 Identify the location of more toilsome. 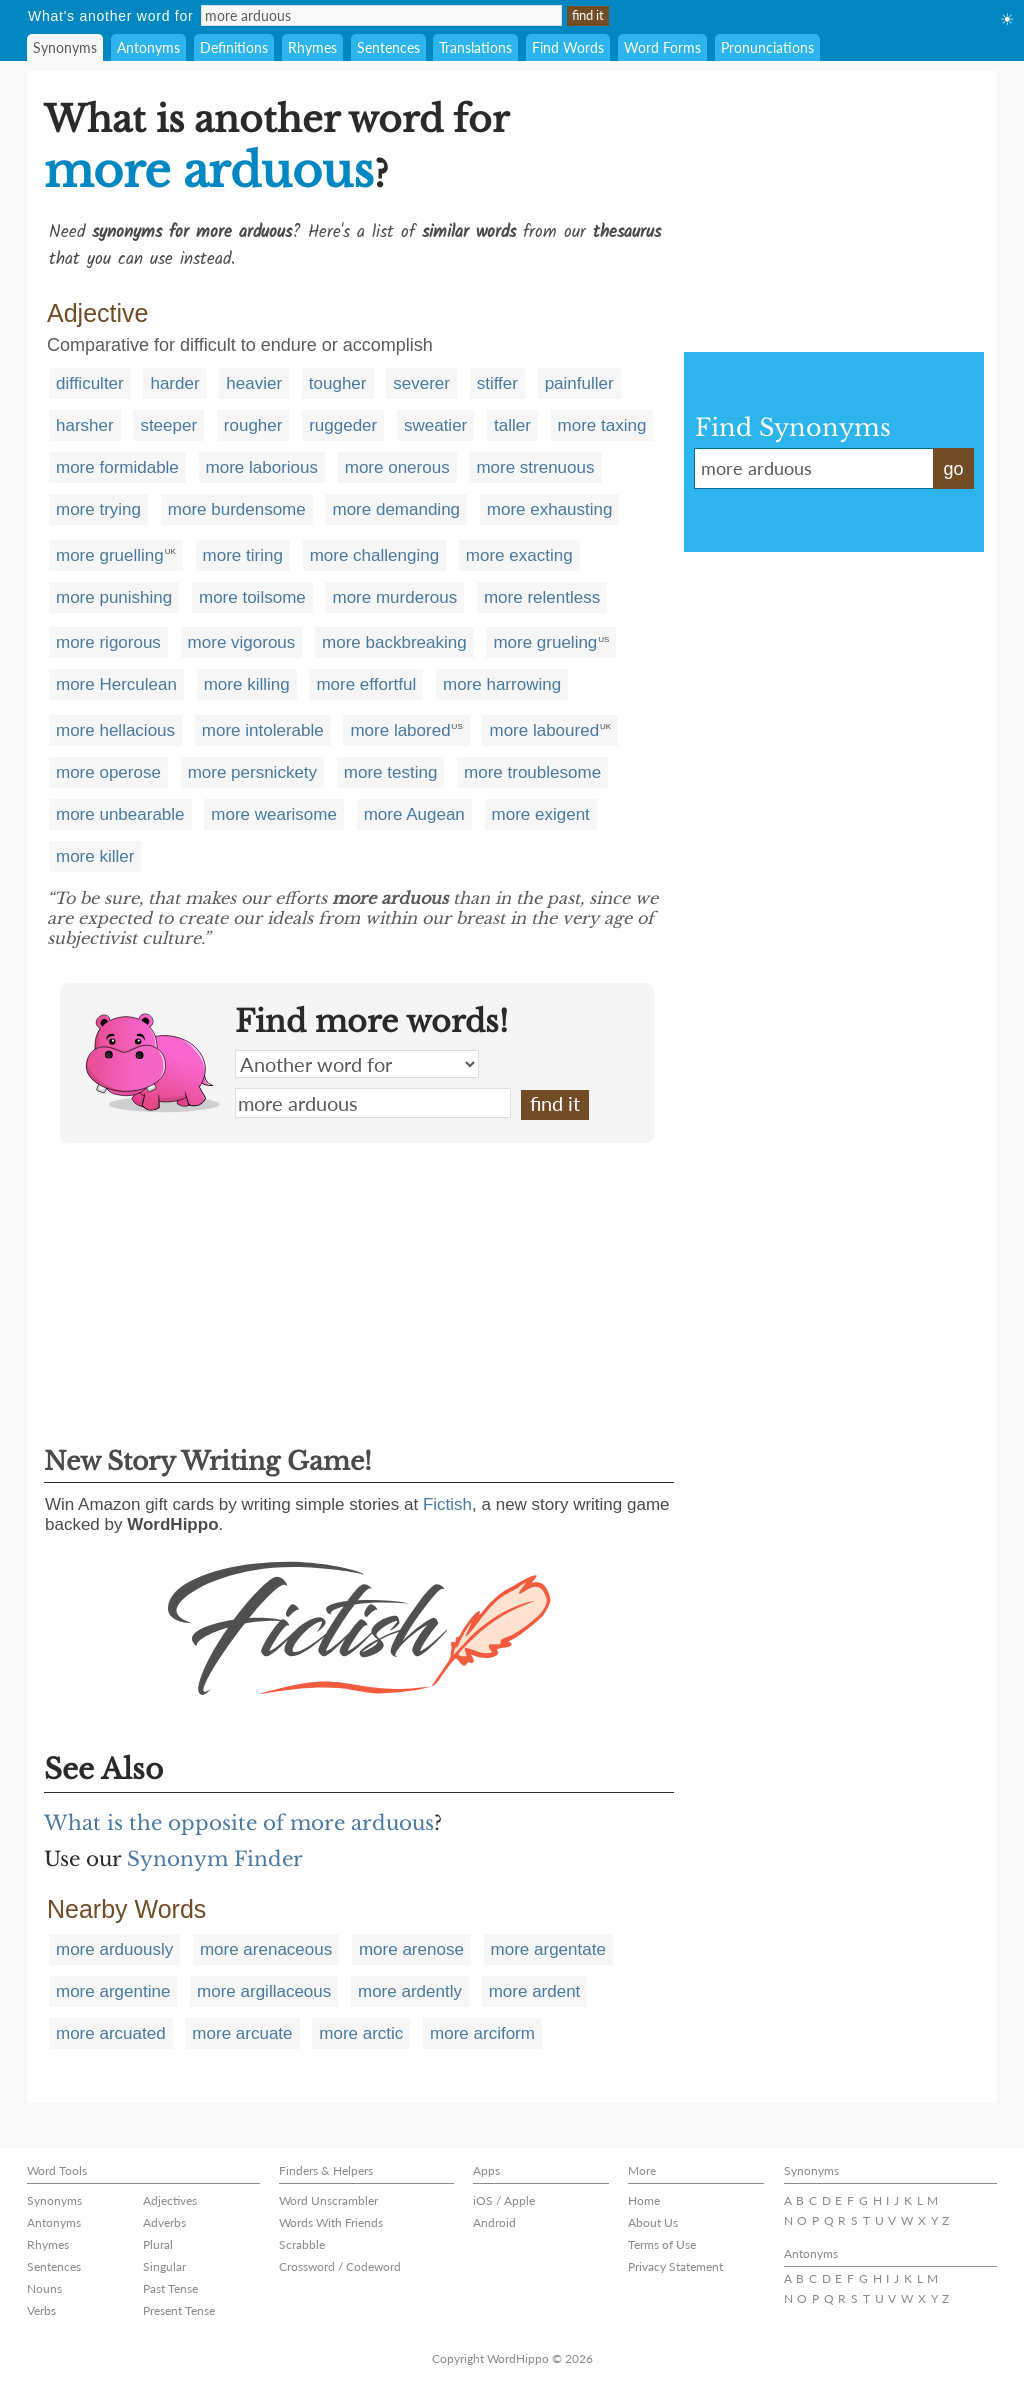
(252, 597).